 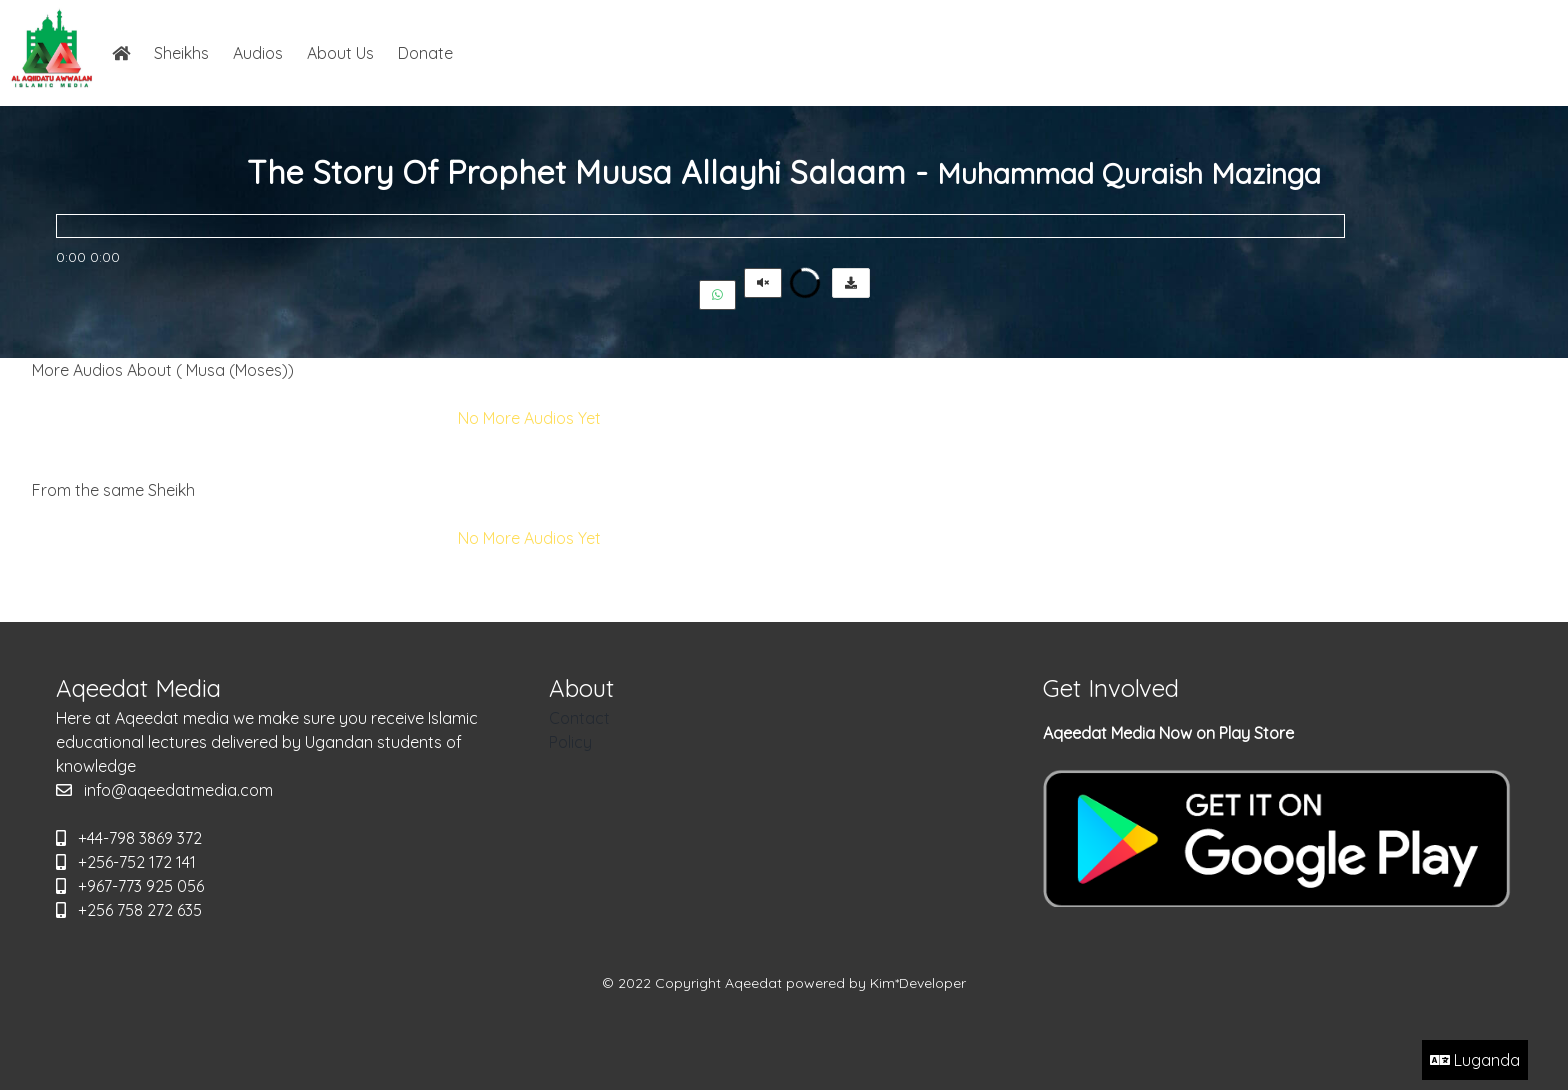 What do you see at coordinates (1475, 1060) in the screenshot?
I see `Luganda` at bounding box center [1475, 1060].